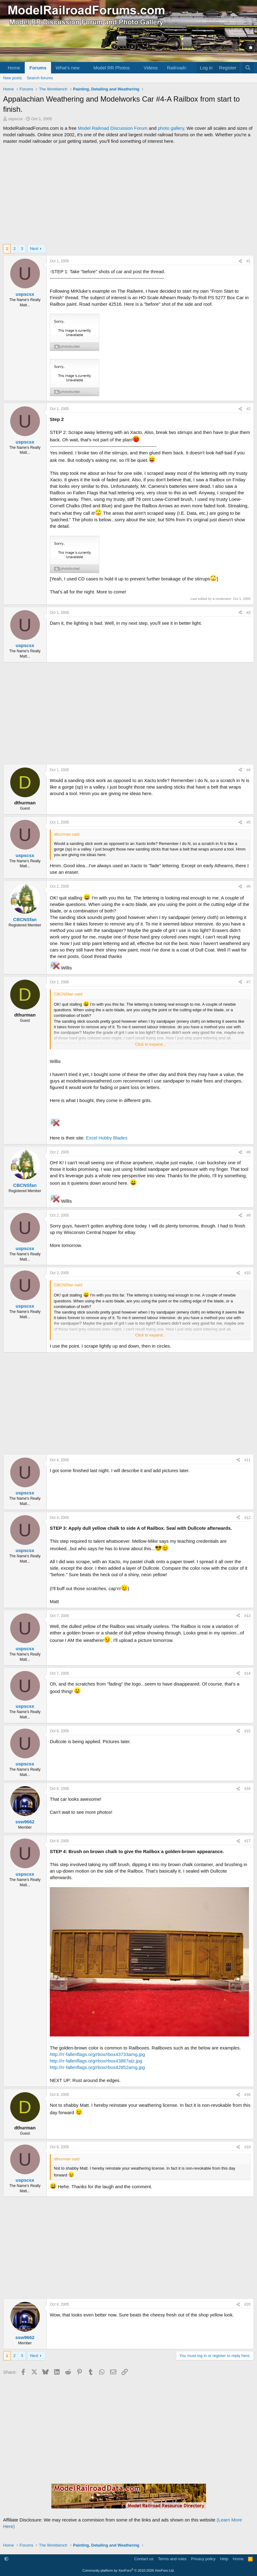  Describe the element at coordinates (14, 67) in the screenshot. I see `Home` at that location.